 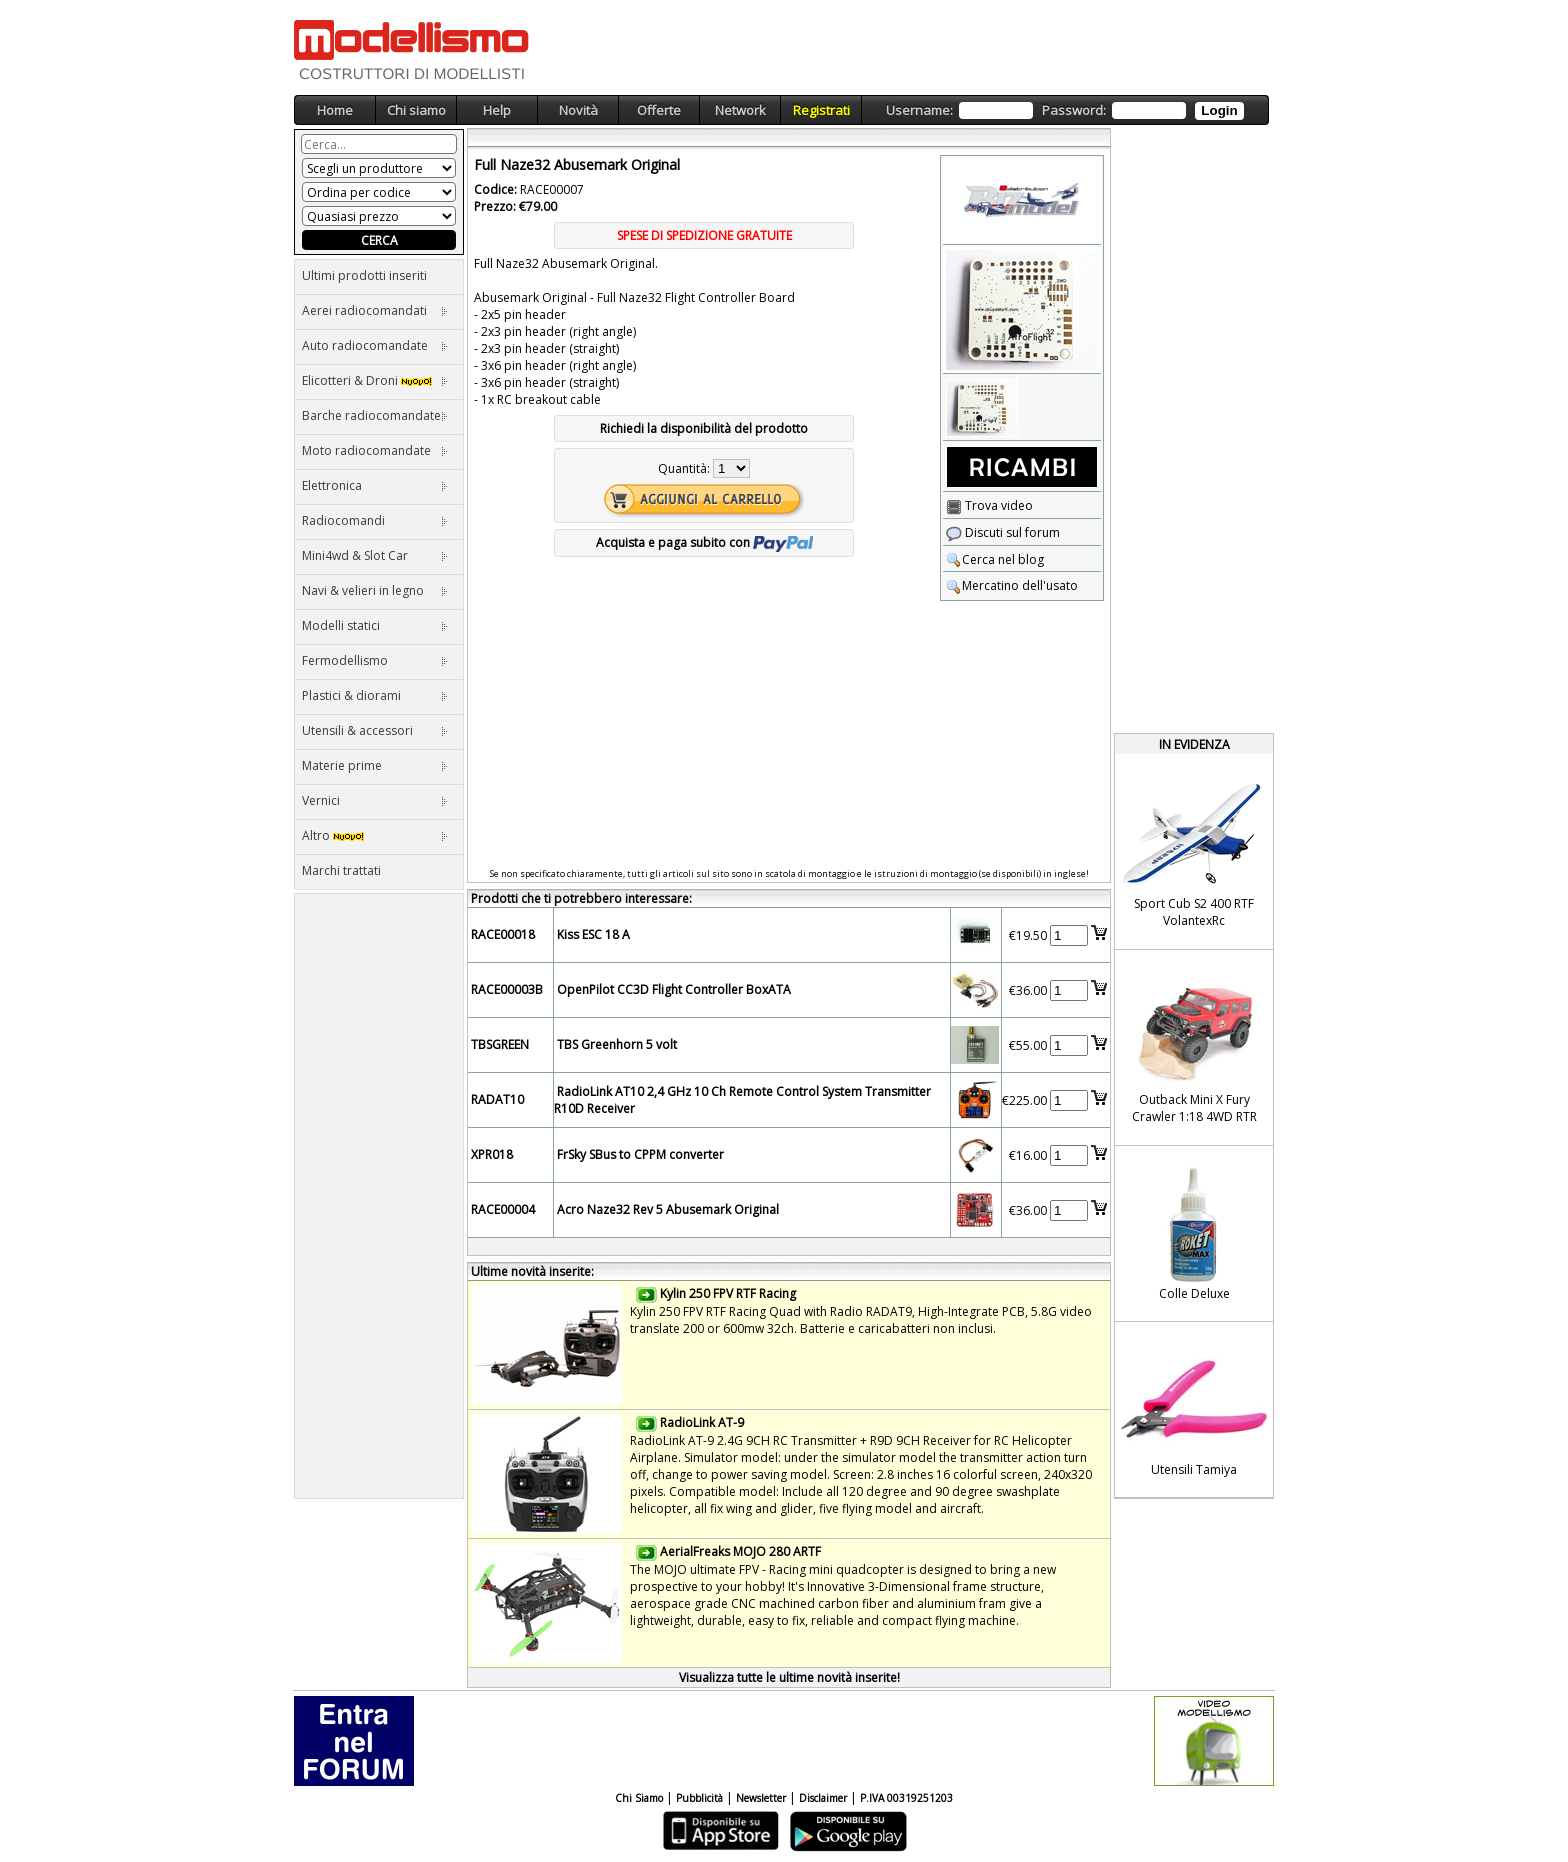 What do you see at coordinates (375, 625) in the screenshot?
I see `Modelli statici` at bounding box center [375, 625].